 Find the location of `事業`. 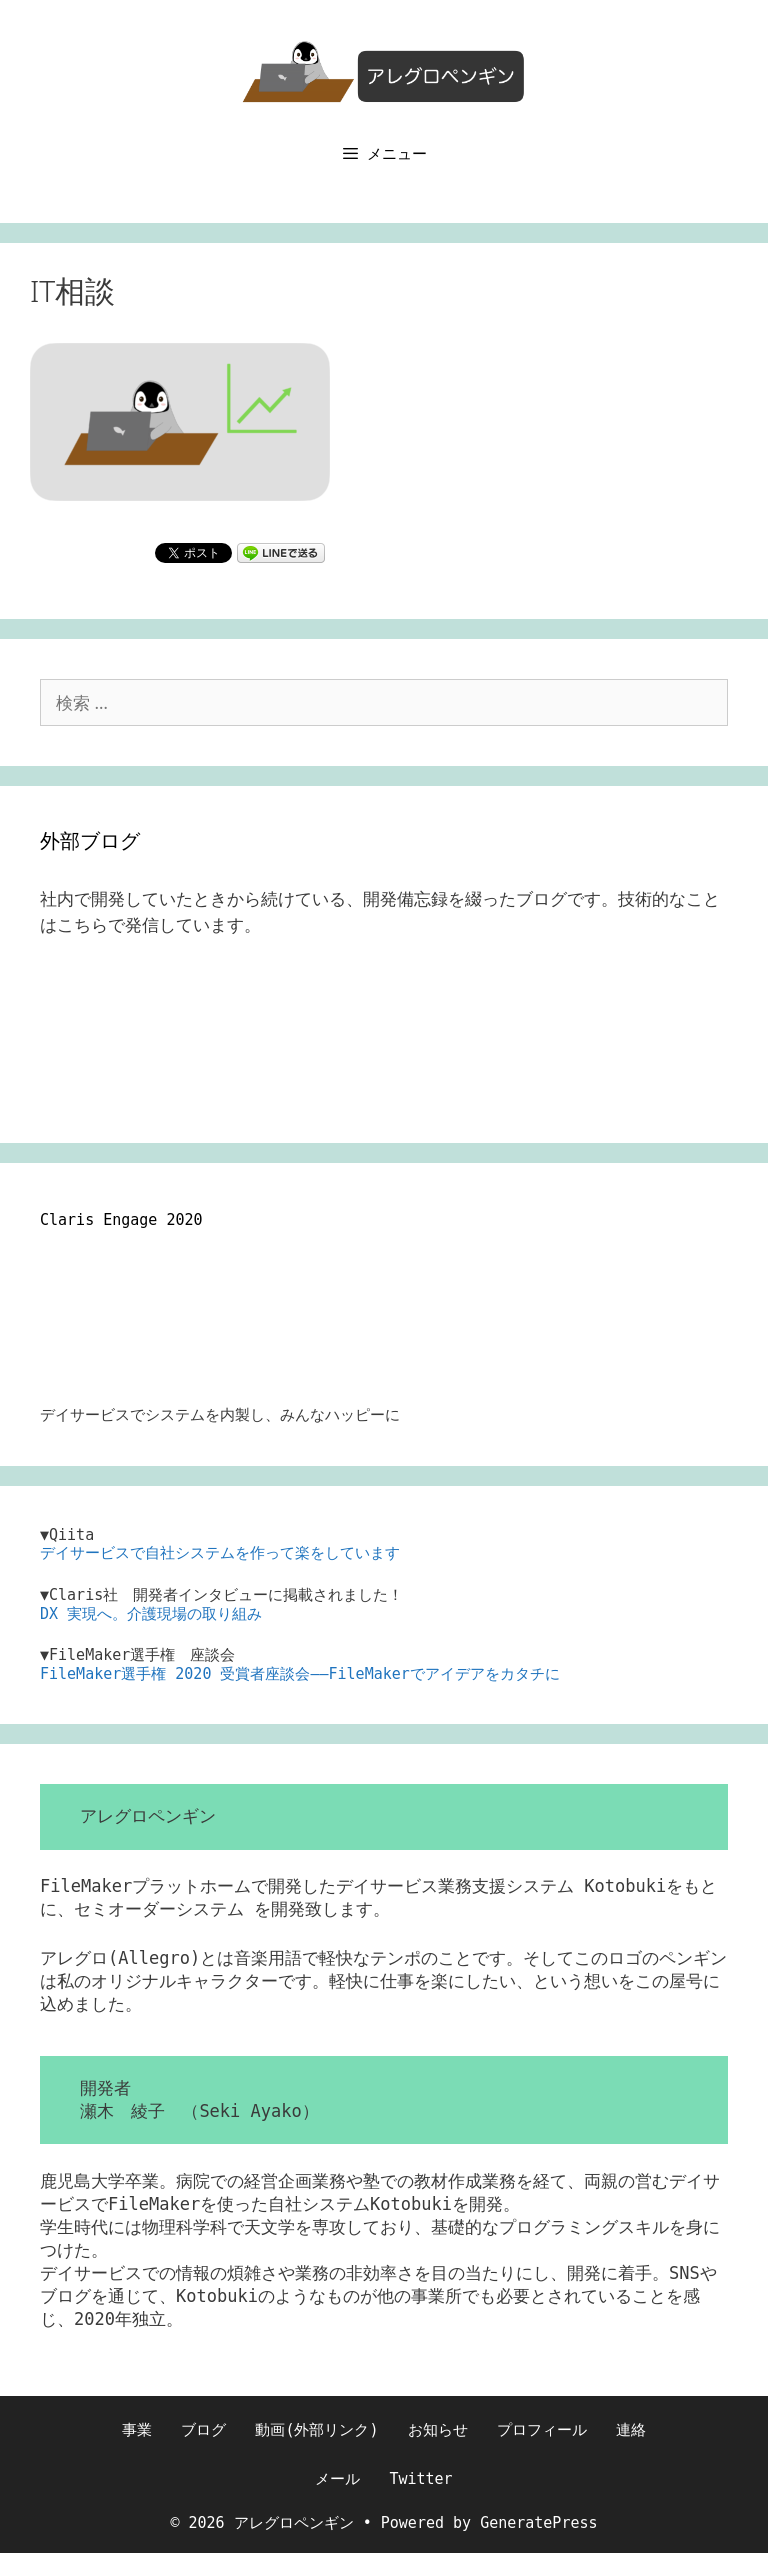

事業 is located at coordinates (137, 2430).